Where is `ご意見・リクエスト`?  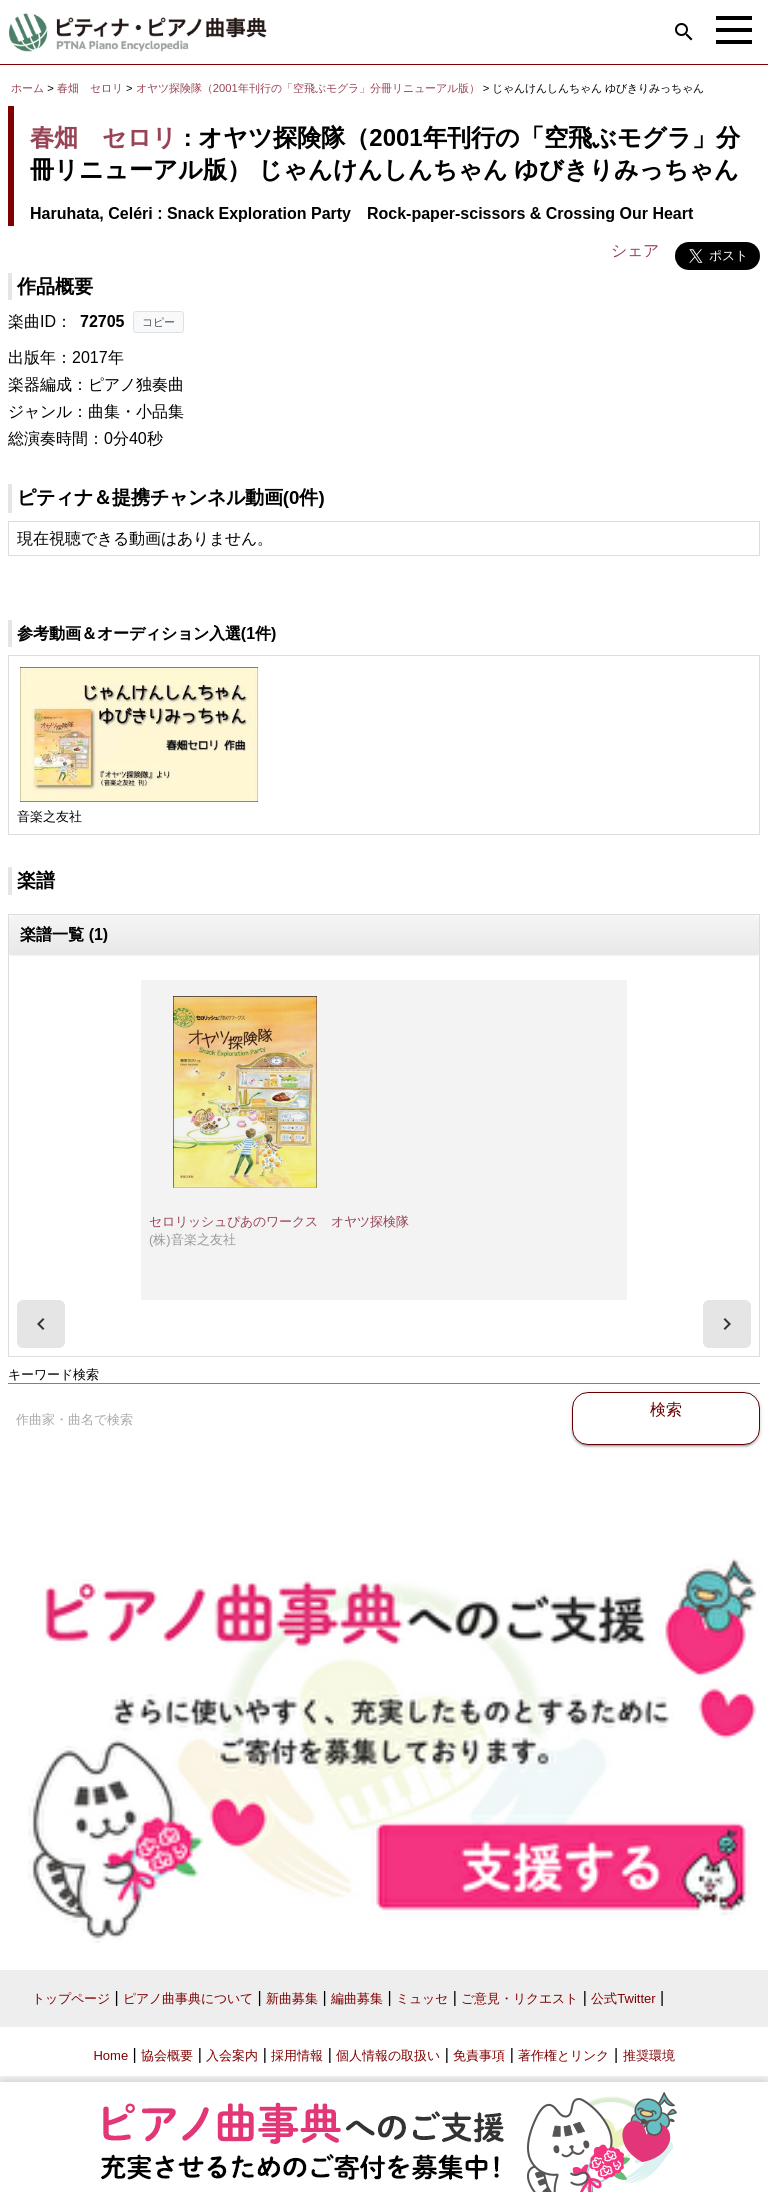
ご意見・リクエスト is located at coordinates (519, 1998).